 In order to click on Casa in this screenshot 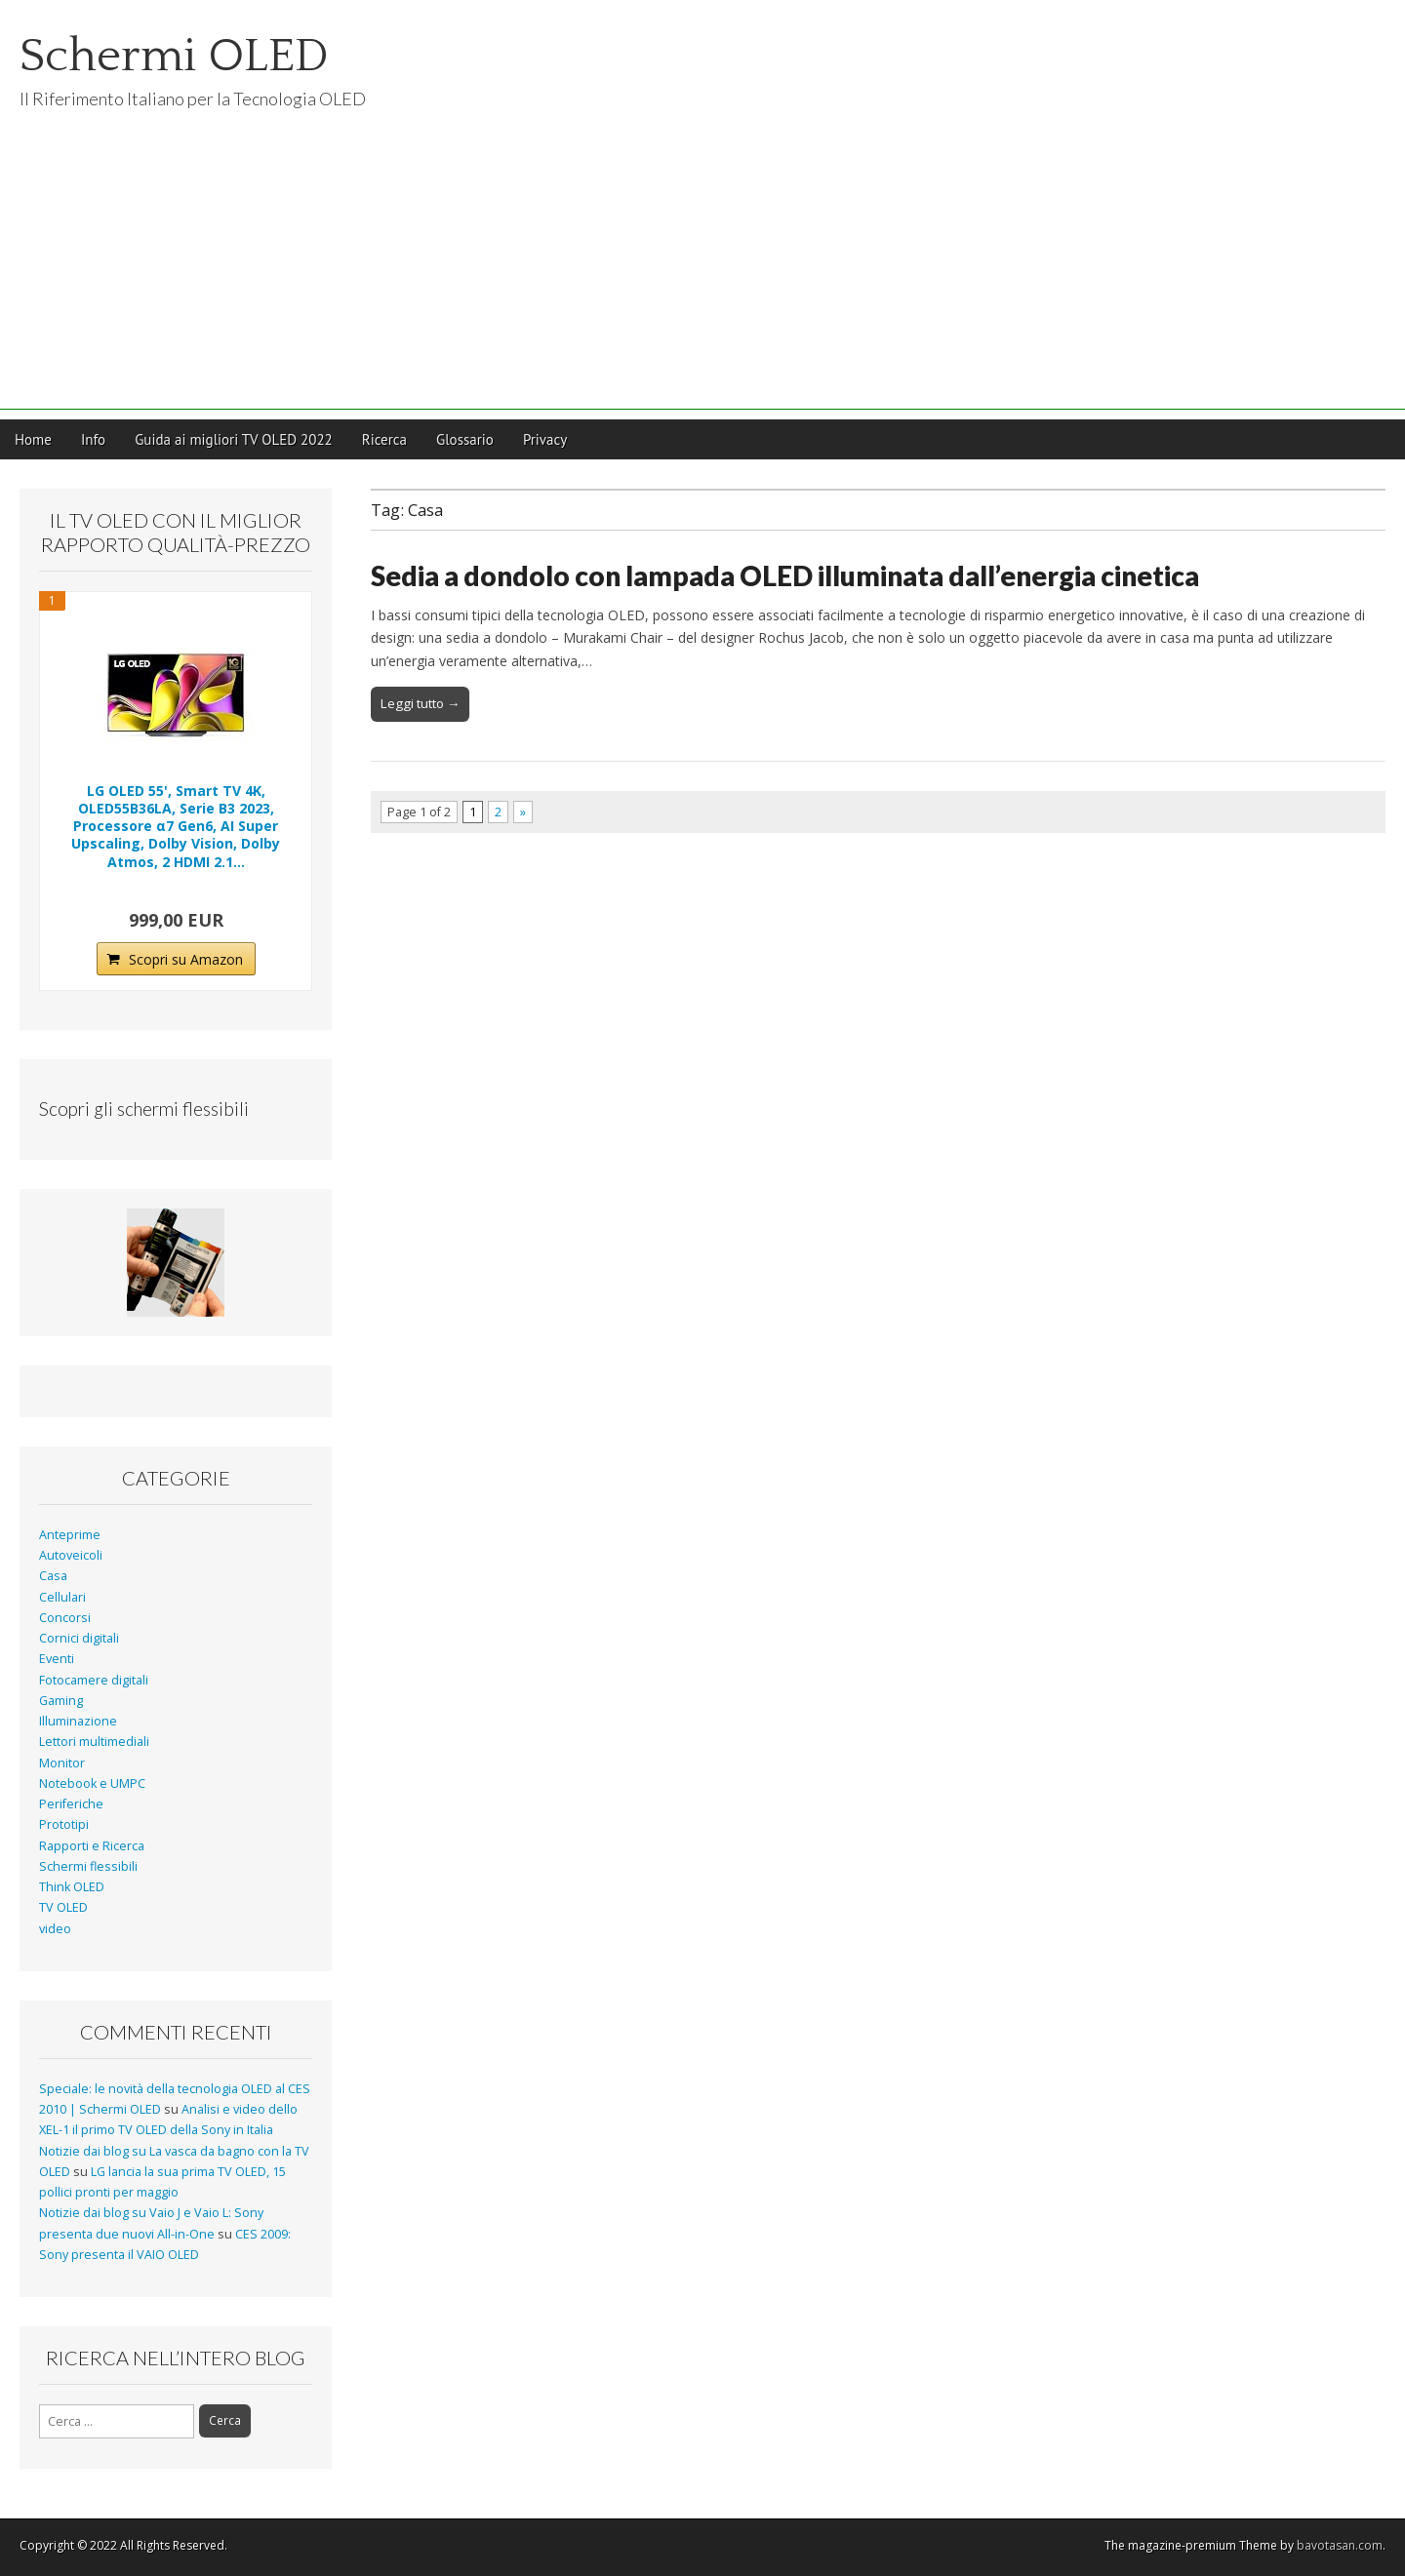, I will do `click(53, 1575)`.